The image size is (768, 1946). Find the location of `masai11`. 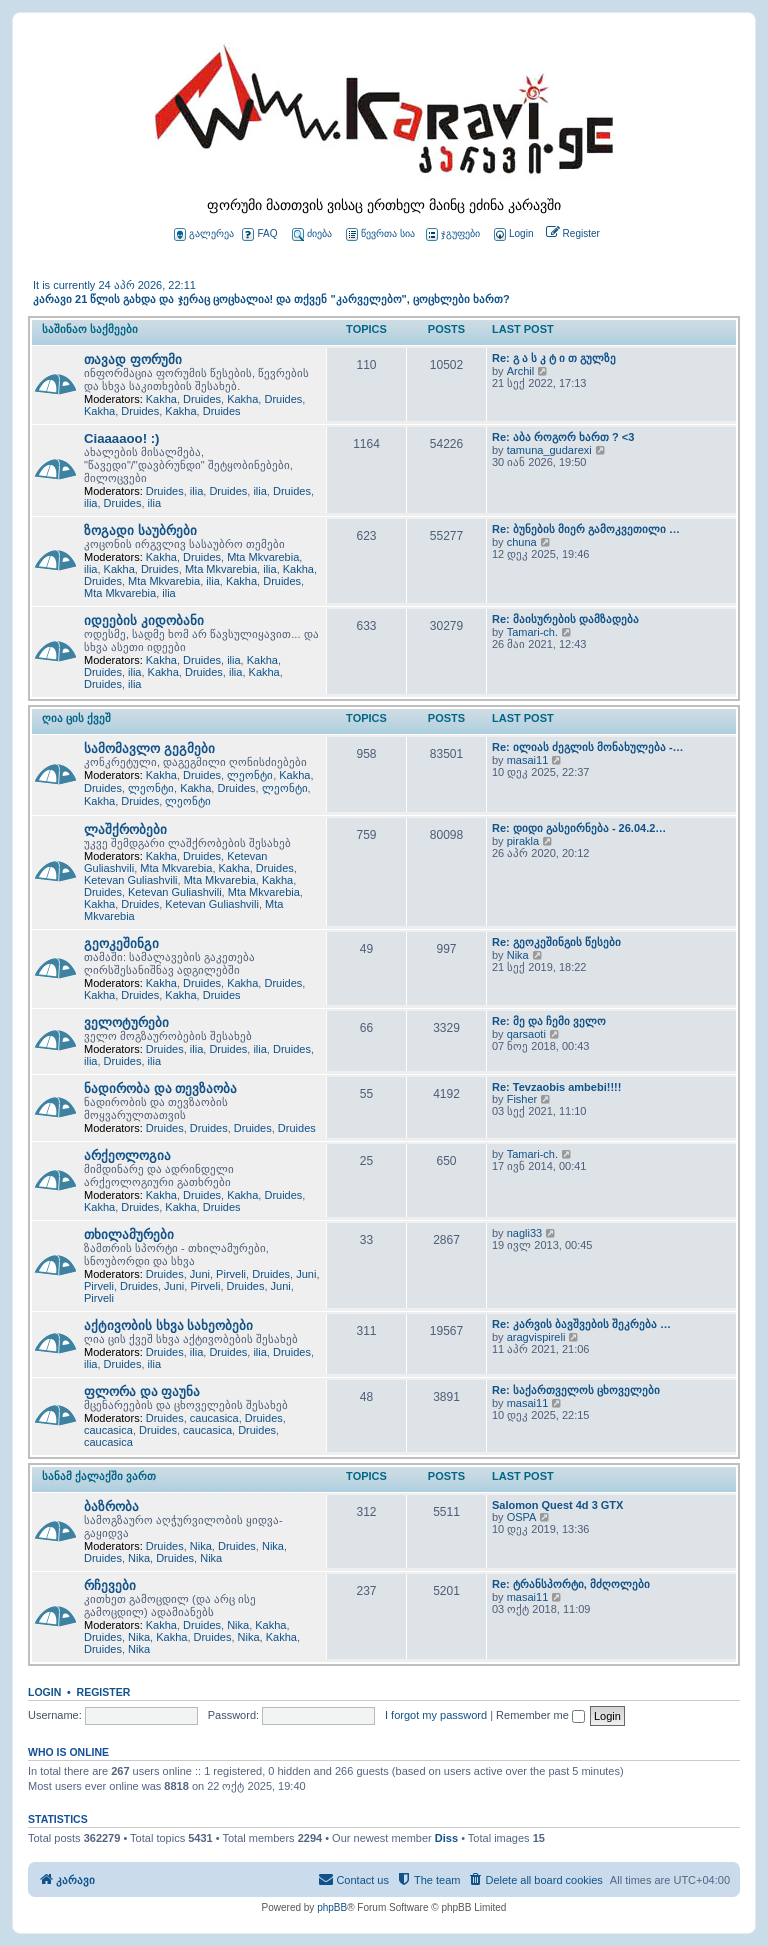

masai11 is located at coordinates (528, 760).